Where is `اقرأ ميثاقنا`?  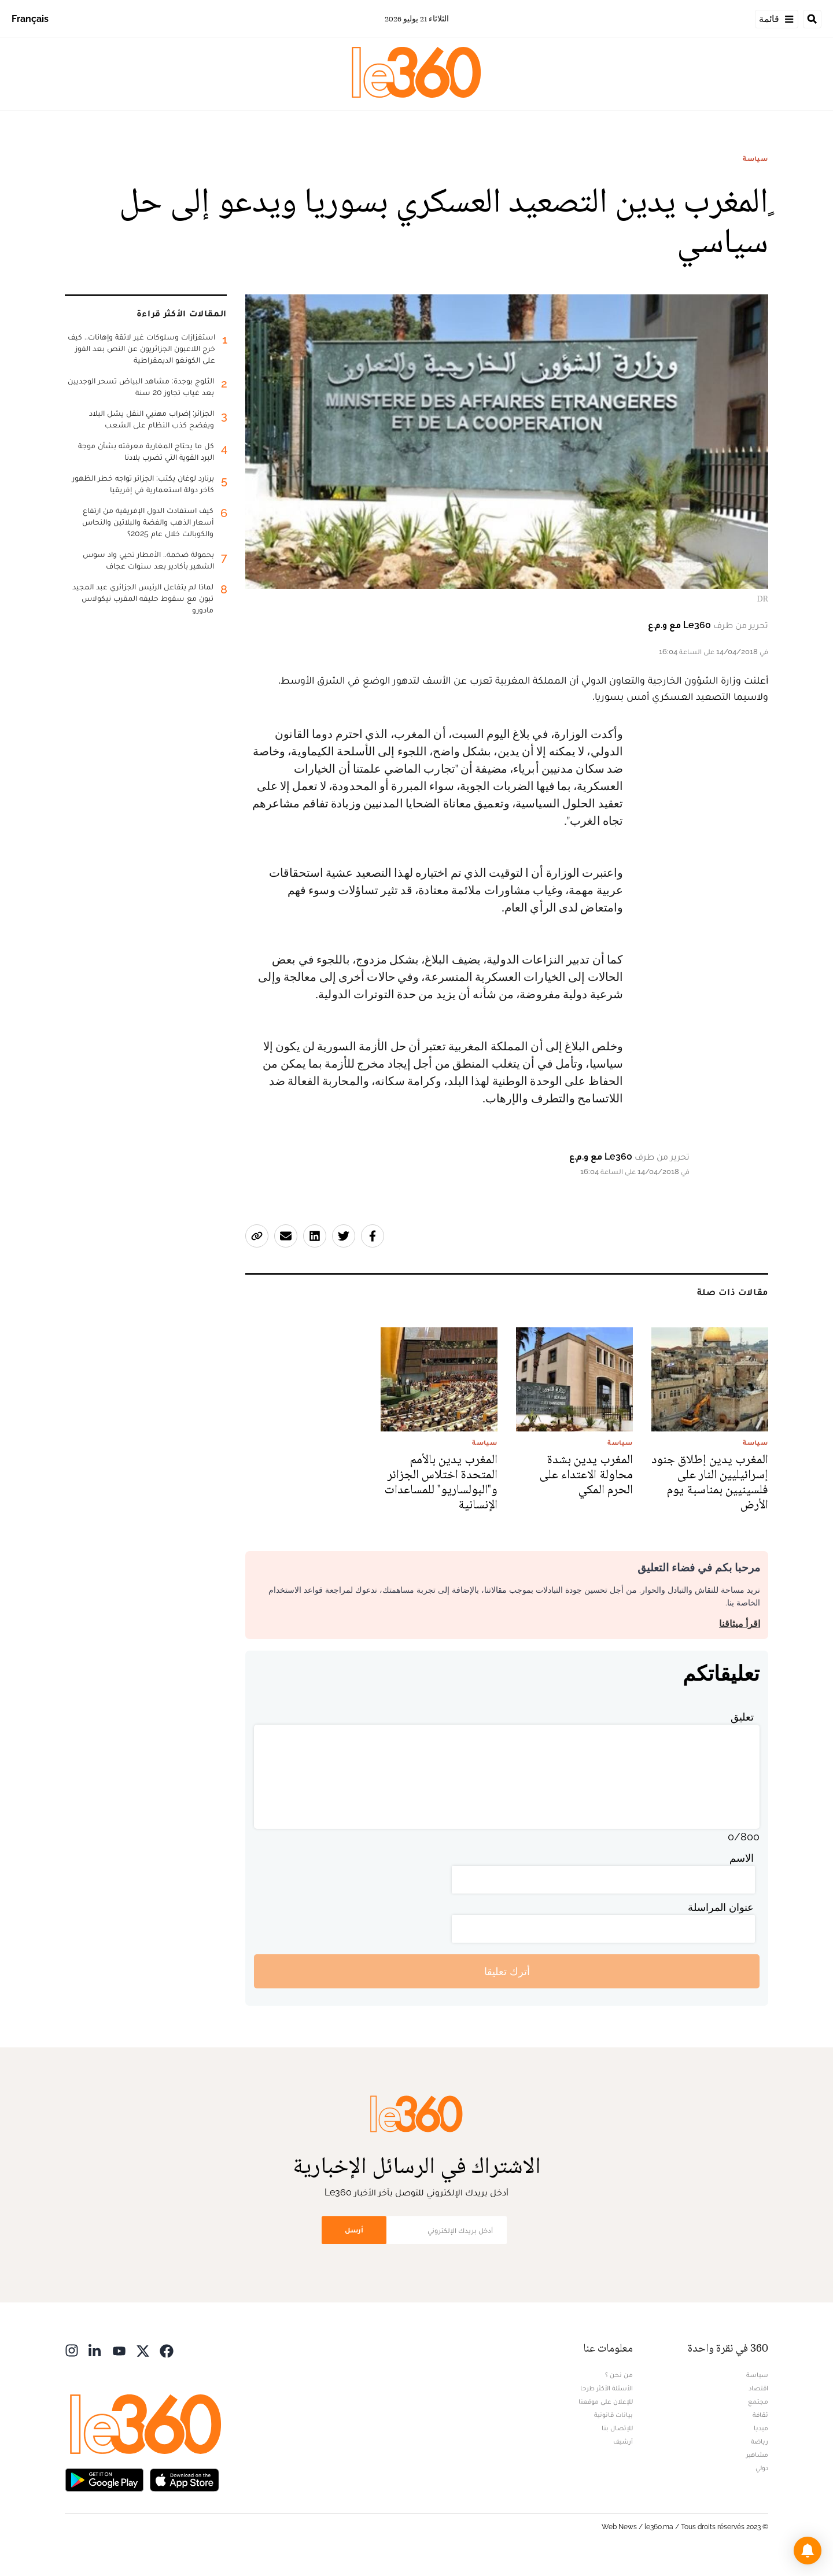
اقرأ ميثاقنا is located at coordinates (739, 1623).